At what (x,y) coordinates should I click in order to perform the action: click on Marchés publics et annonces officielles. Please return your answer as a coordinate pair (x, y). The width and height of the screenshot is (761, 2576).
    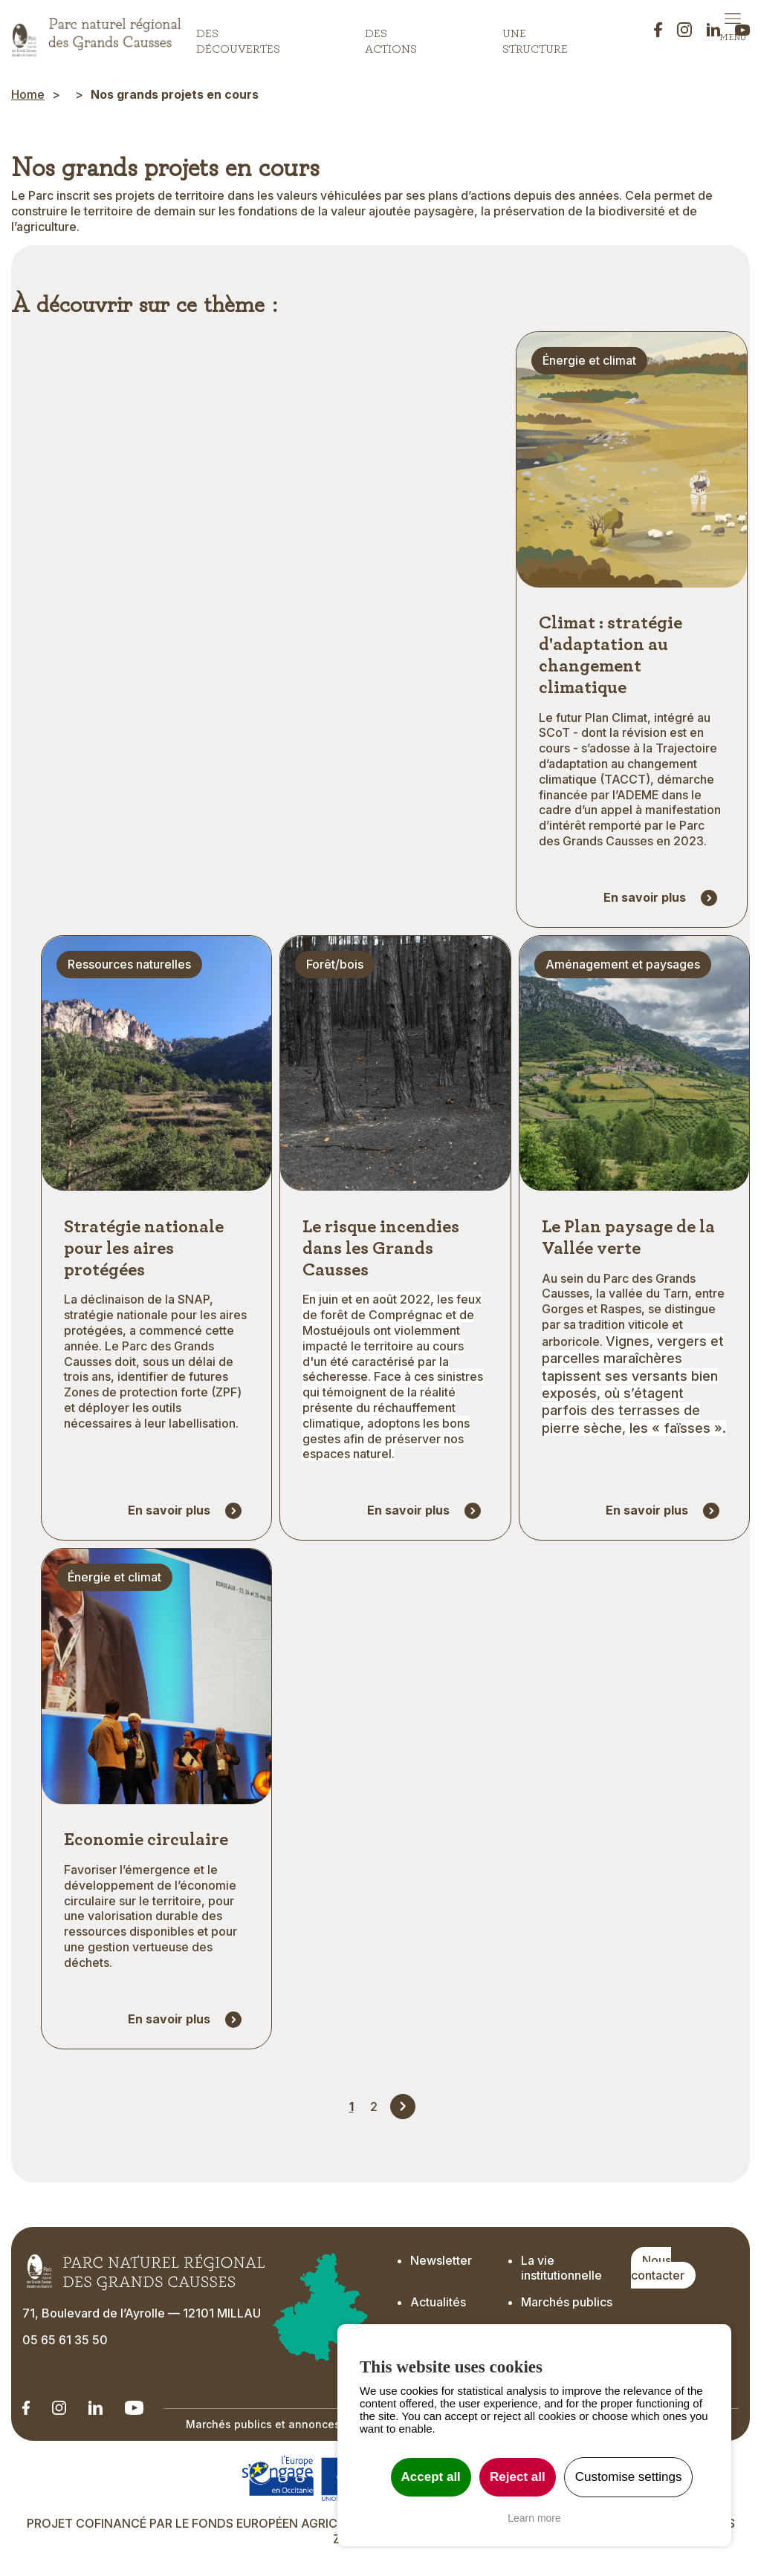
    Looking at the image, I should click on (290, 2427).